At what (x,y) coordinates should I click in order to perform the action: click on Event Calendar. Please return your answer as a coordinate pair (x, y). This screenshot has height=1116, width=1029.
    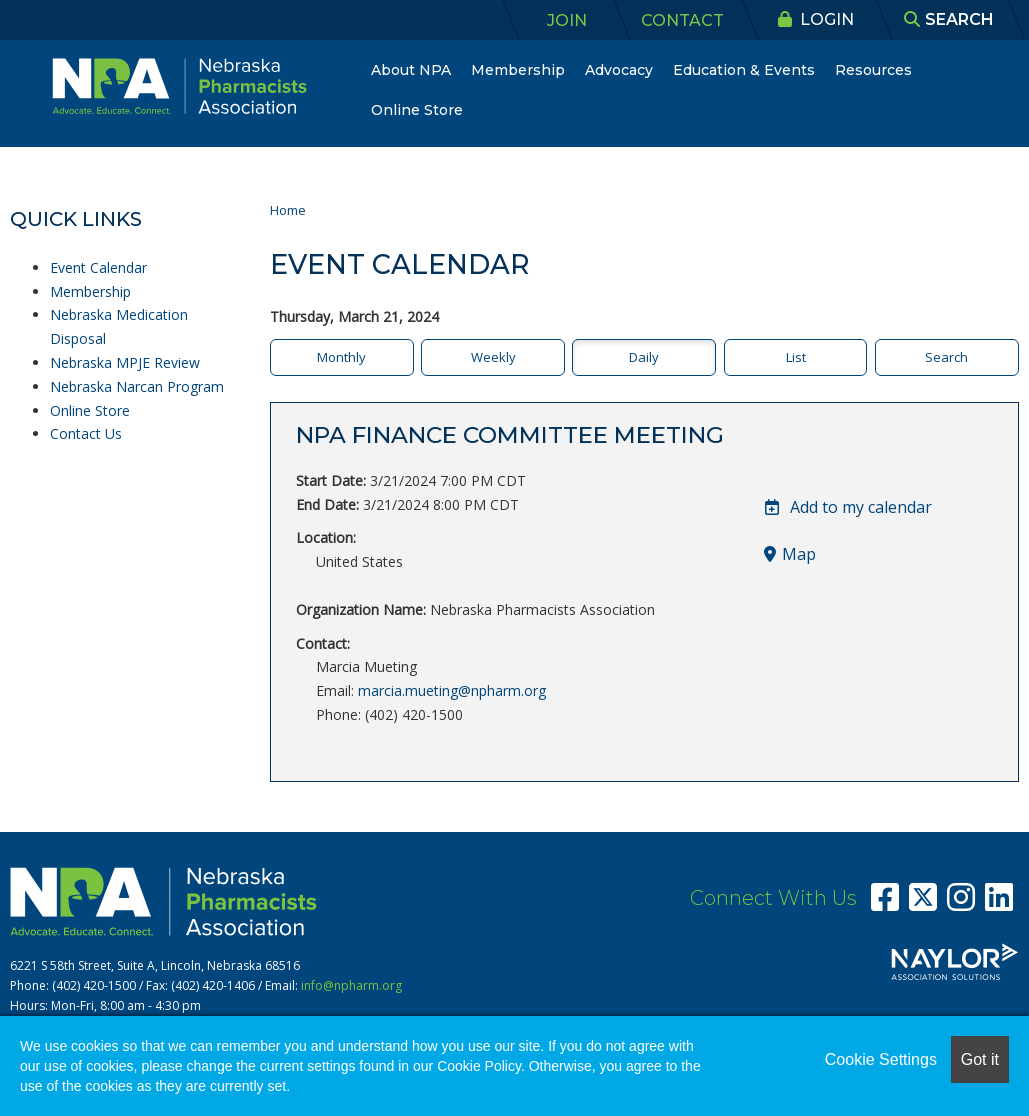
    Looking at the image, I should click on (98, 267).